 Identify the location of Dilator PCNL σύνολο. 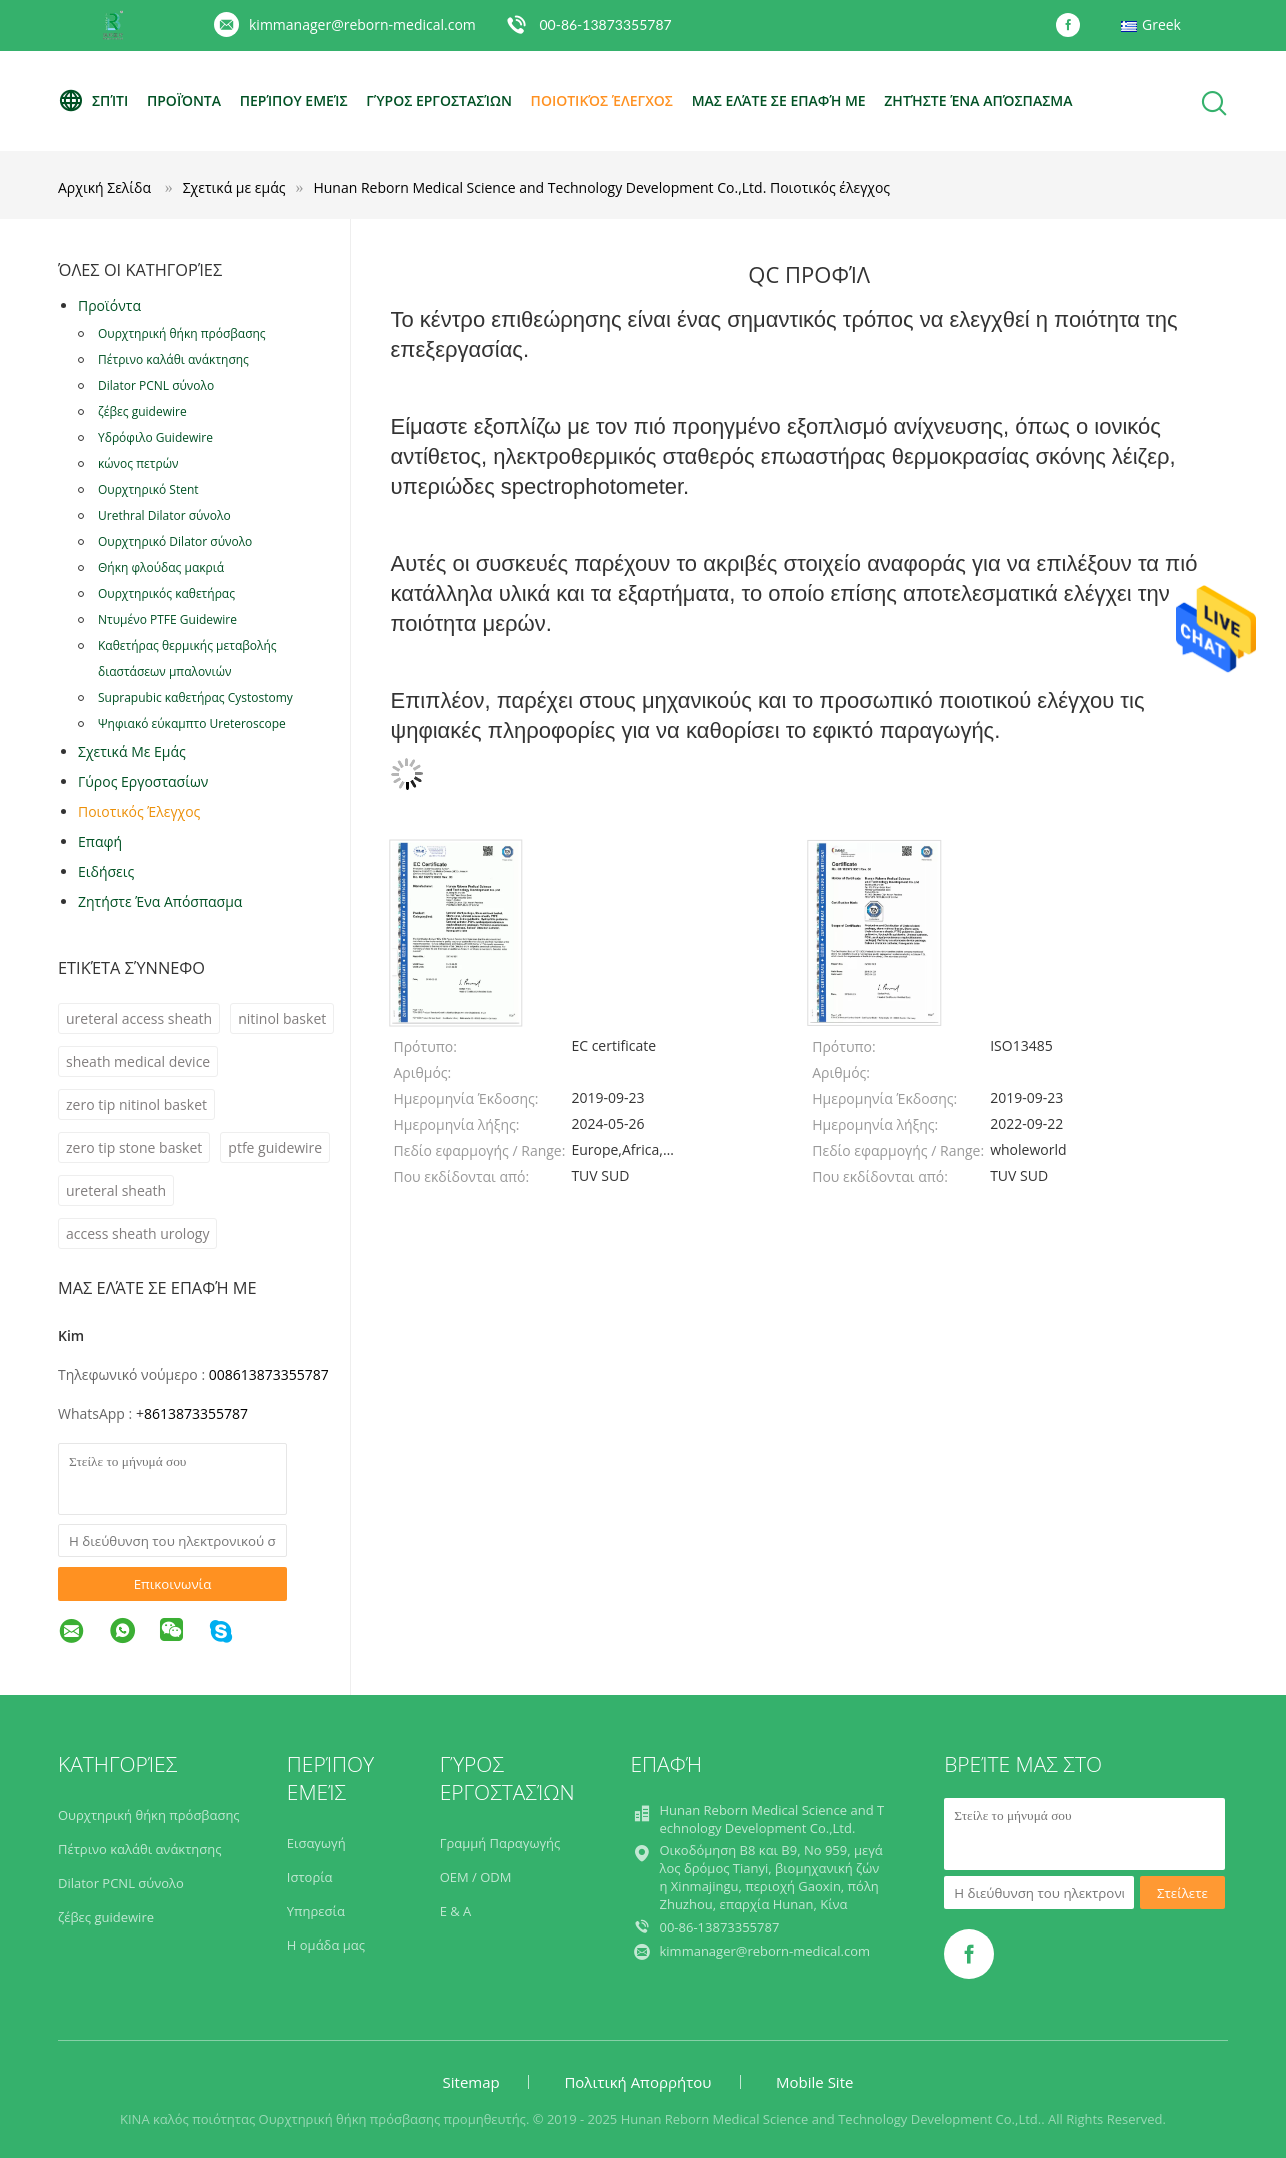
(156, 385).